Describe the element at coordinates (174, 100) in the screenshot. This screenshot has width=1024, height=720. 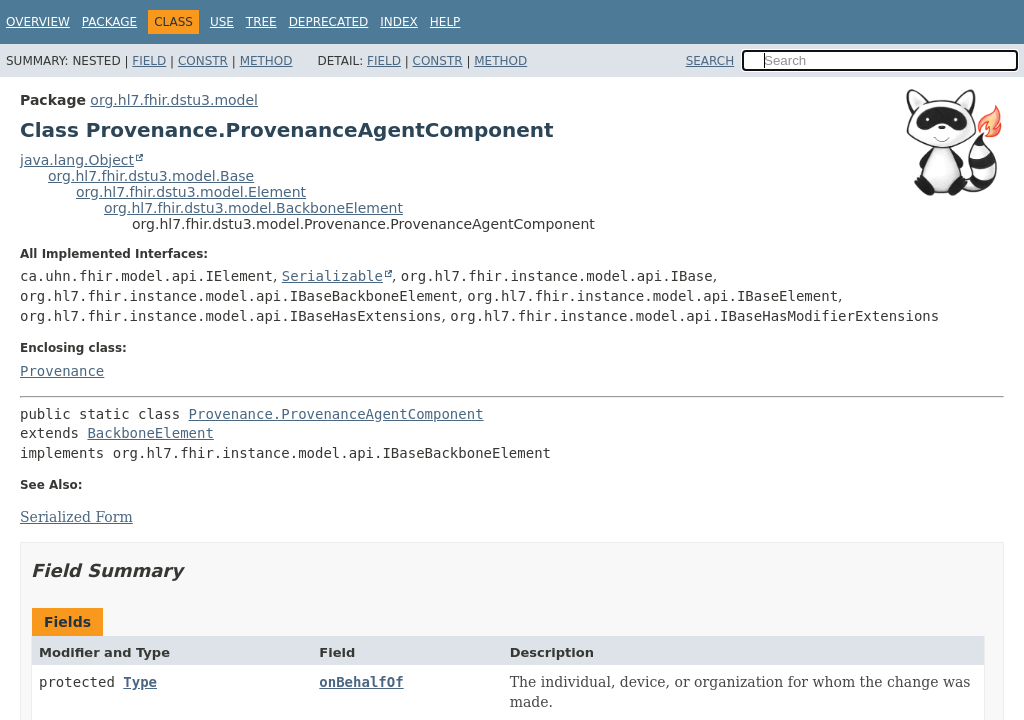
I see `org.hl7.fhir.dstu3.model` at that location.